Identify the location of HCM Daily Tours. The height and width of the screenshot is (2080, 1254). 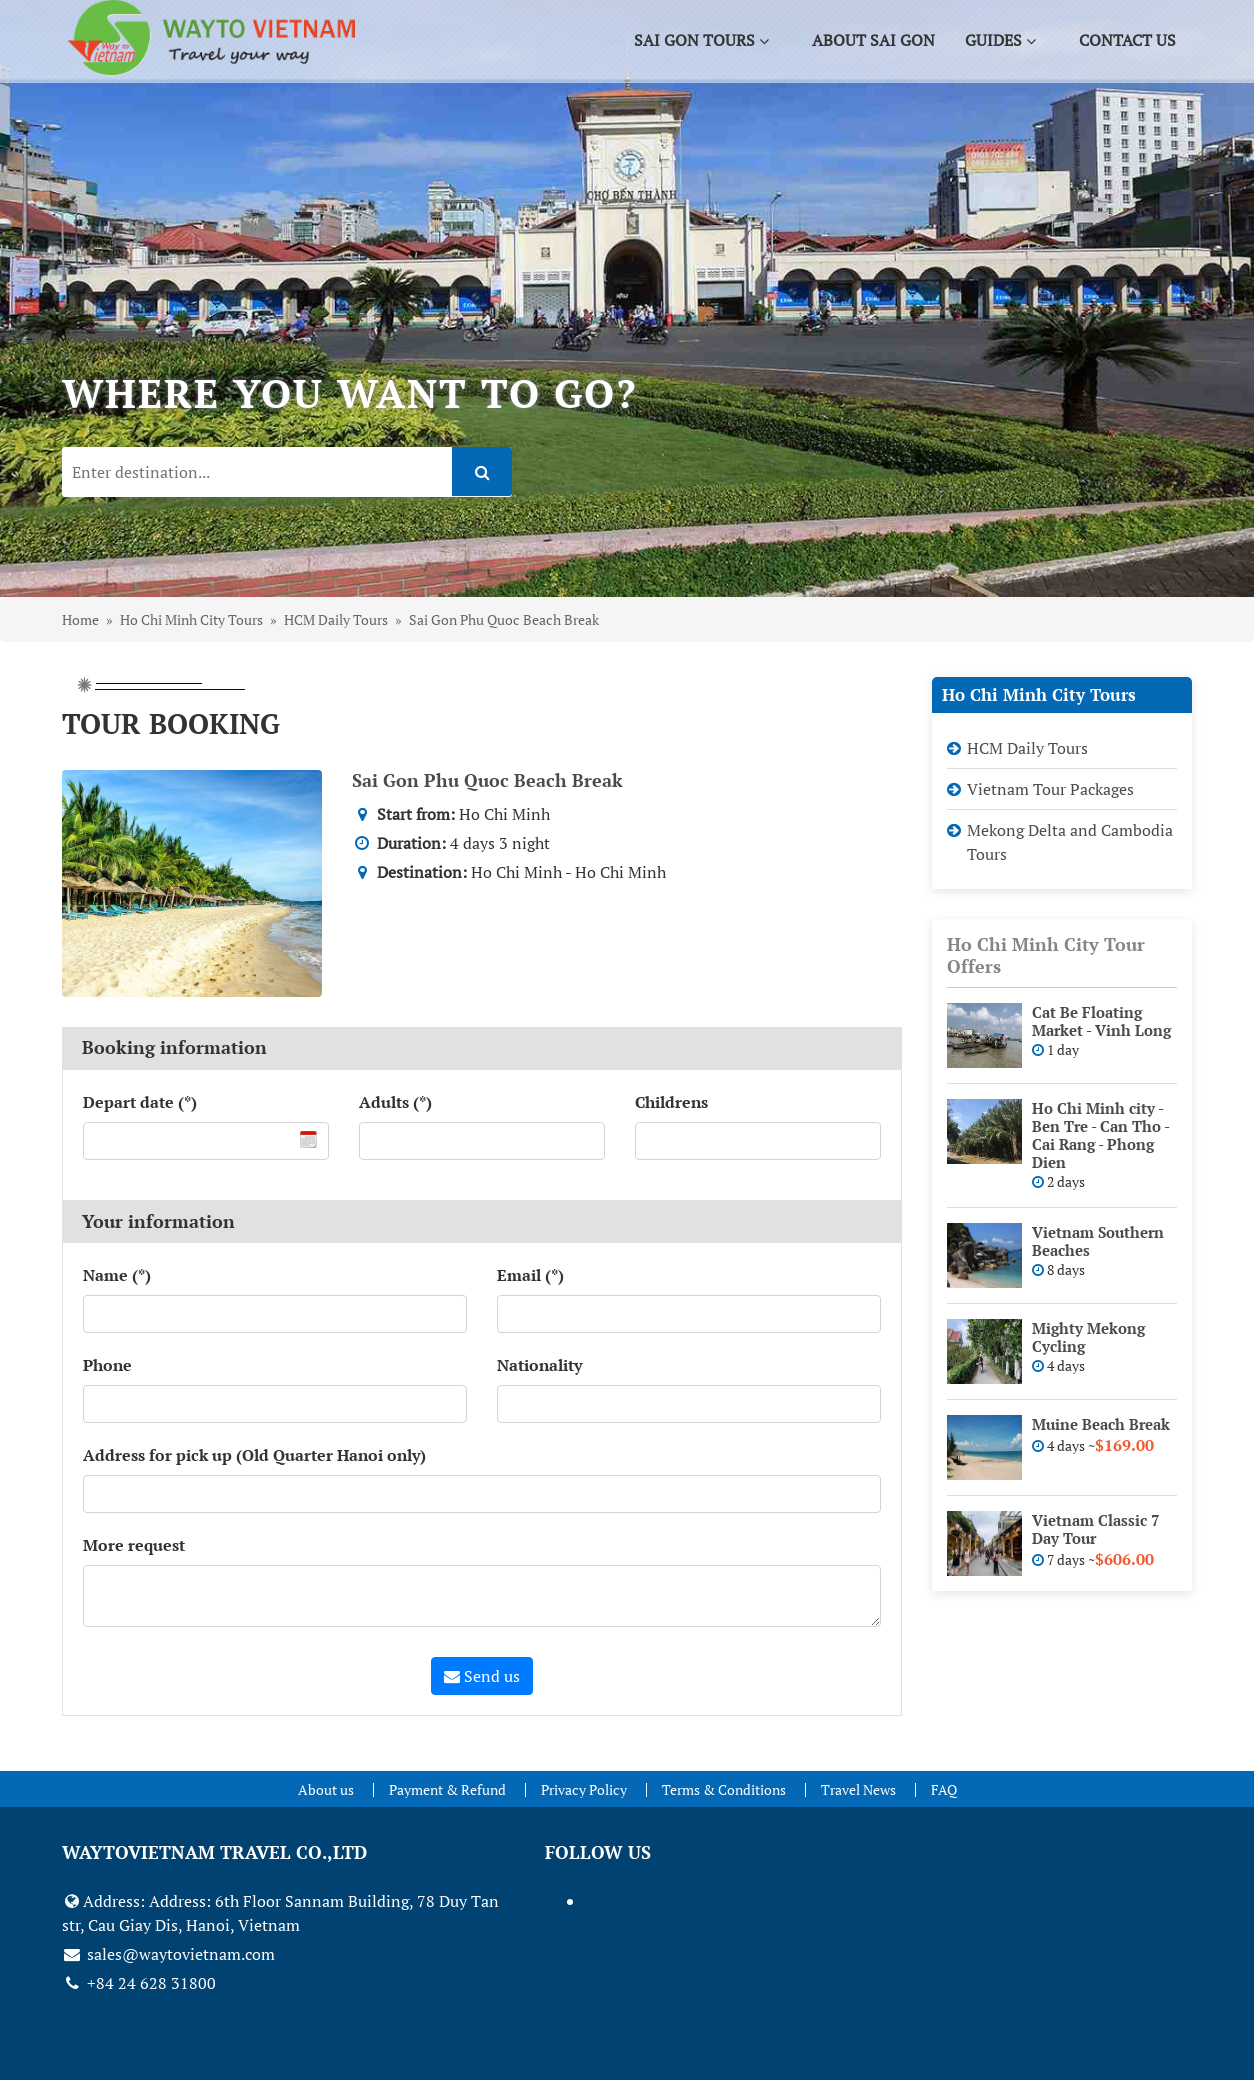
(1027, 748).